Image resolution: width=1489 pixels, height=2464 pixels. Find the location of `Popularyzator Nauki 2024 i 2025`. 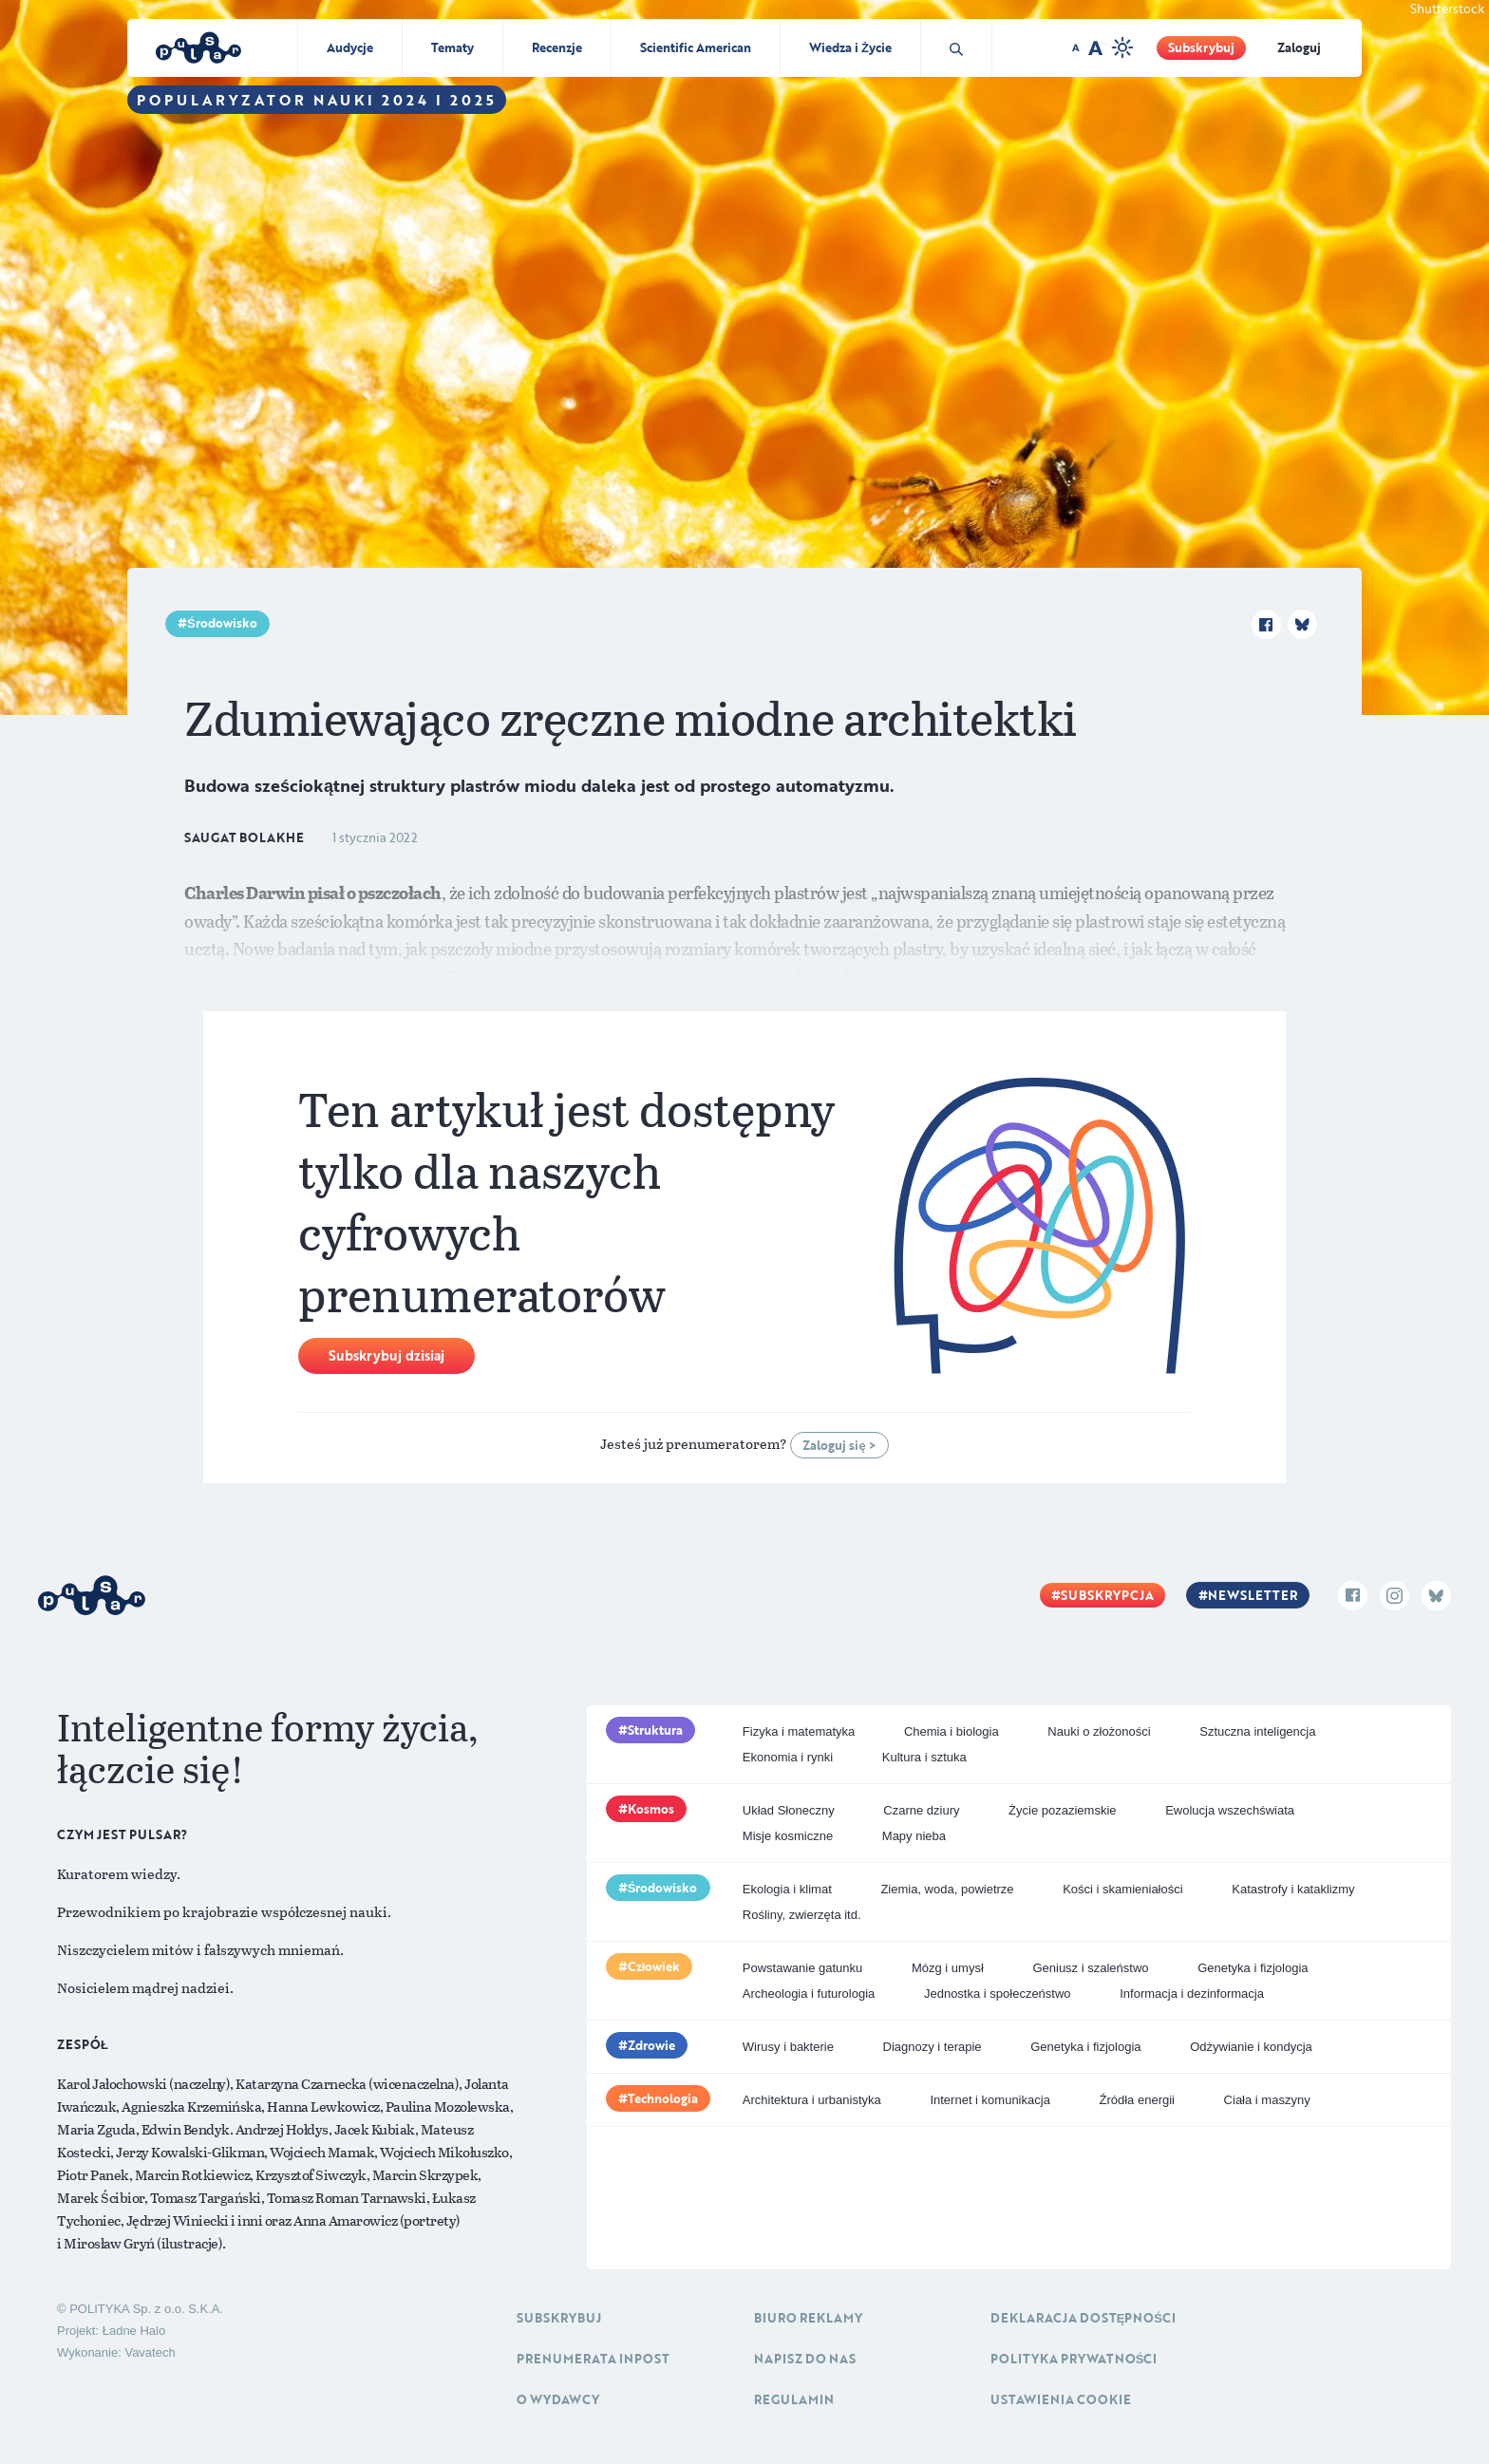

Popularyzator Nauki 2024 i 2025 is located at coordinates (317, 99).